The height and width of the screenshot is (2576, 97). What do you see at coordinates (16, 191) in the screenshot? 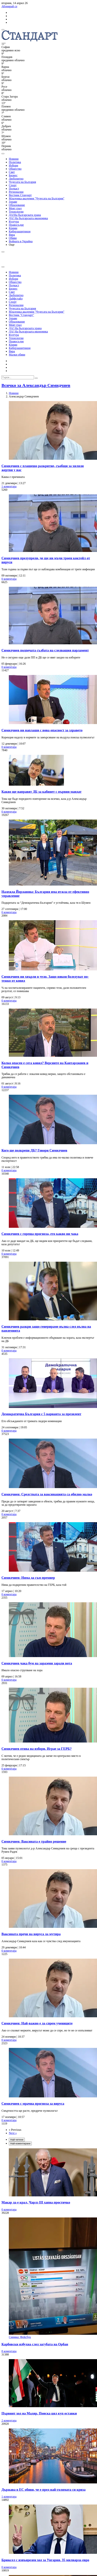
I see `Регионални` at bounding box center [16, 191].